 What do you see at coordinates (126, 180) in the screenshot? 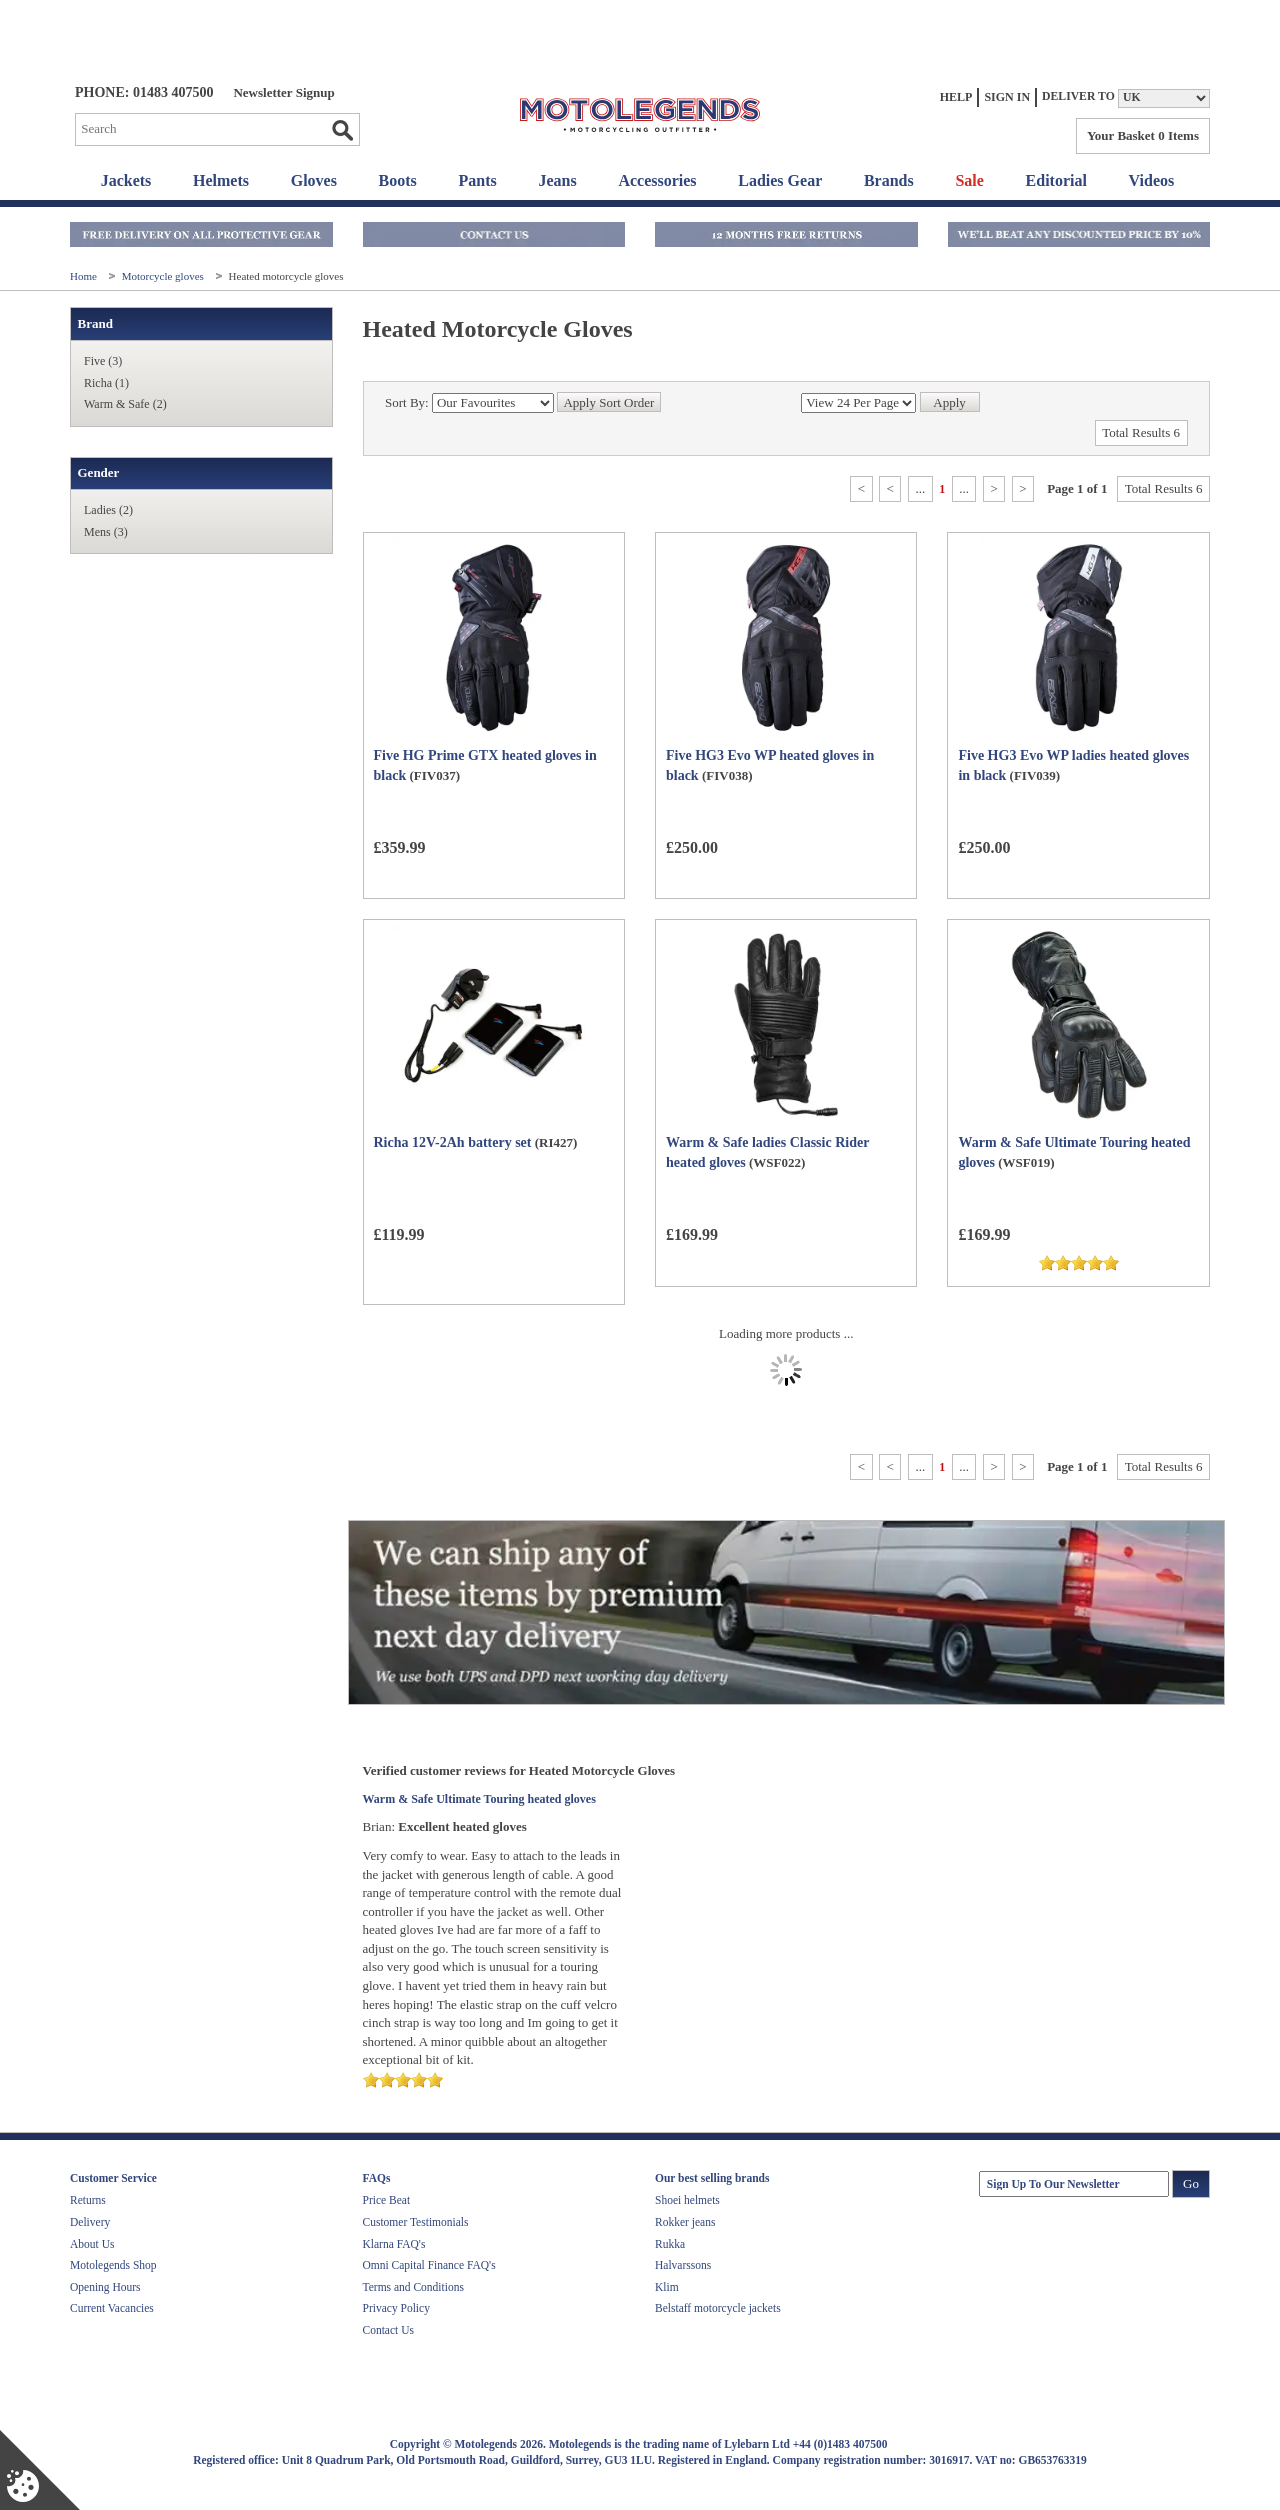
I see `Jackets` at bounding box center [126, 180].